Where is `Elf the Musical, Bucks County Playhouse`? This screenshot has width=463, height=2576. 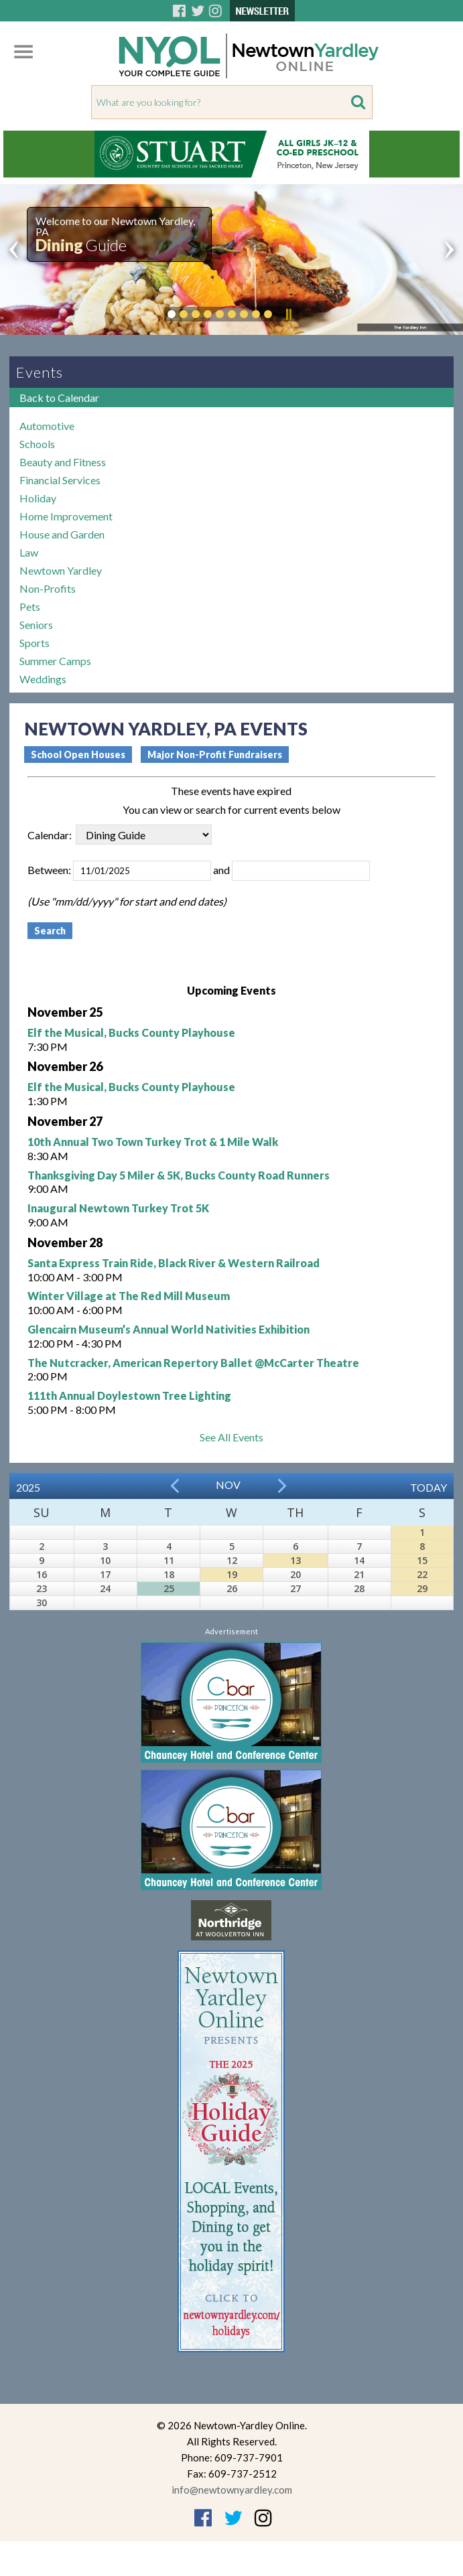
Elf the Musical, Bucks County Playhouse is located at coordinates (131, 1032).